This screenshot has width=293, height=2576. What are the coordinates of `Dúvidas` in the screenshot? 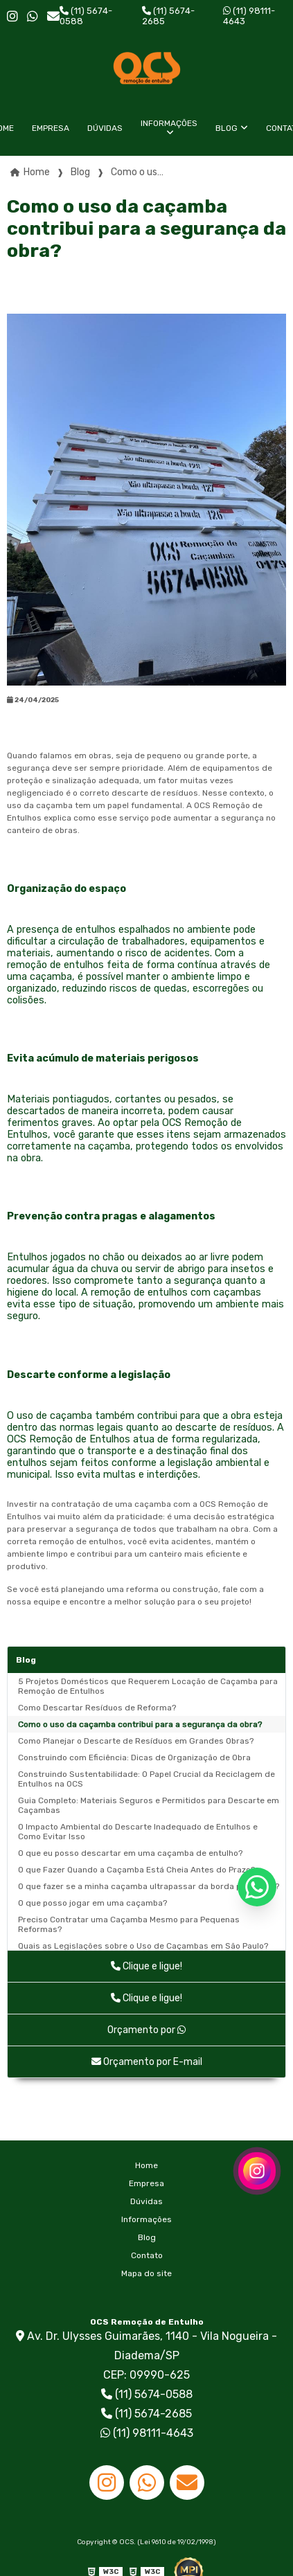 It's located at (105, 128).